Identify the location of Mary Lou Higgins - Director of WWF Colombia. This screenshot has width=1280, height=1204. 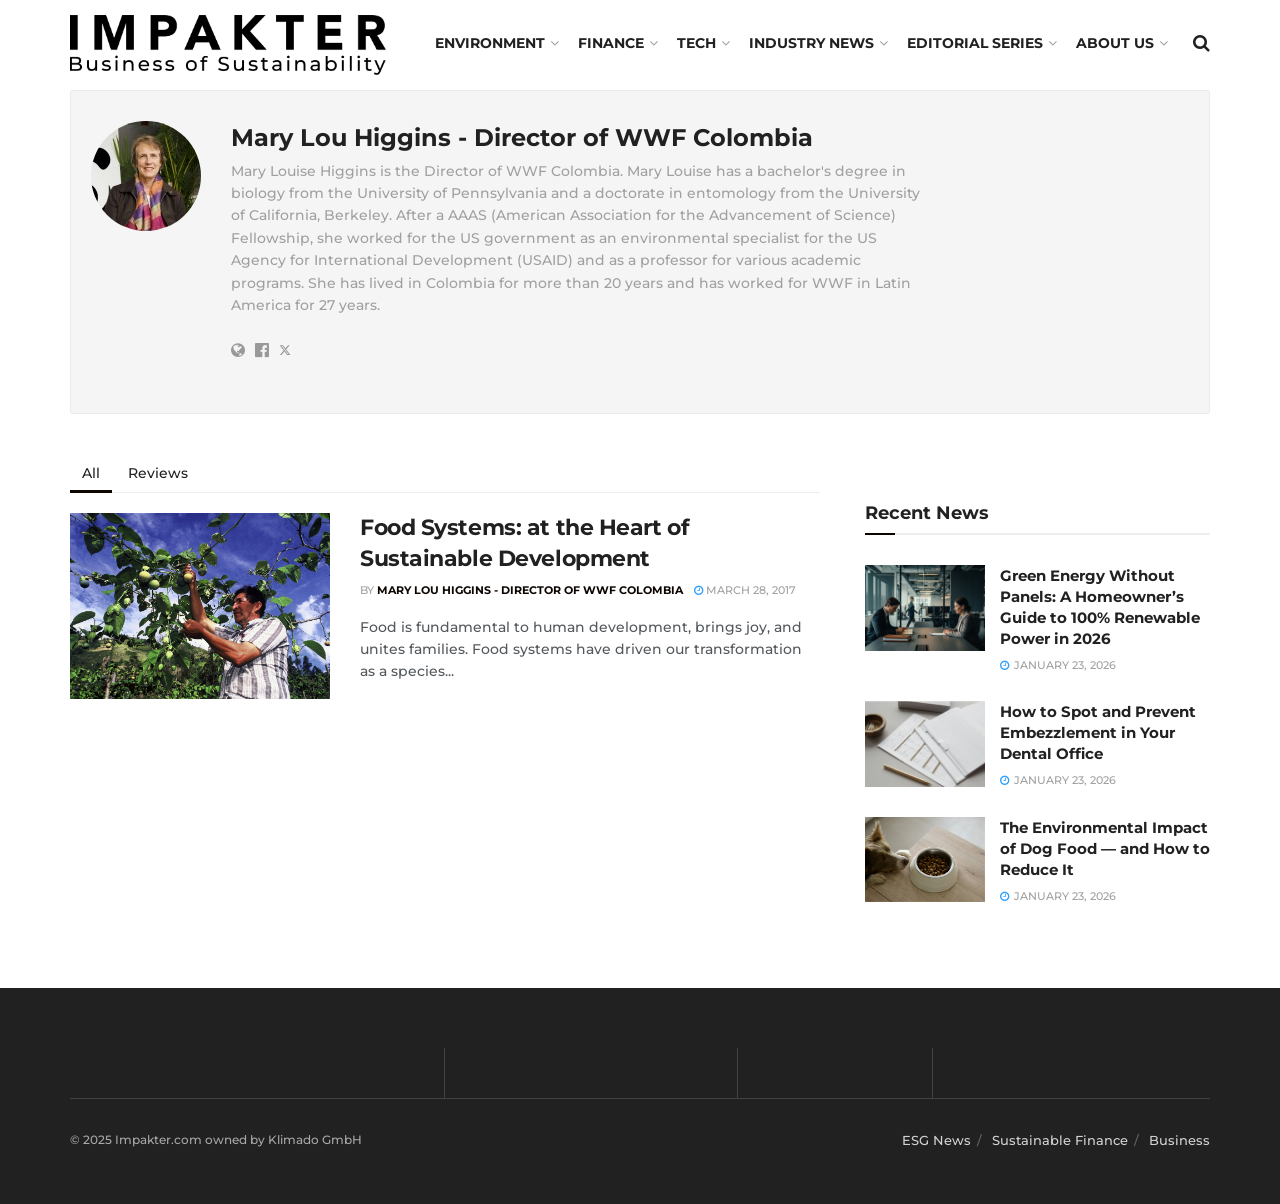
(530, 590).